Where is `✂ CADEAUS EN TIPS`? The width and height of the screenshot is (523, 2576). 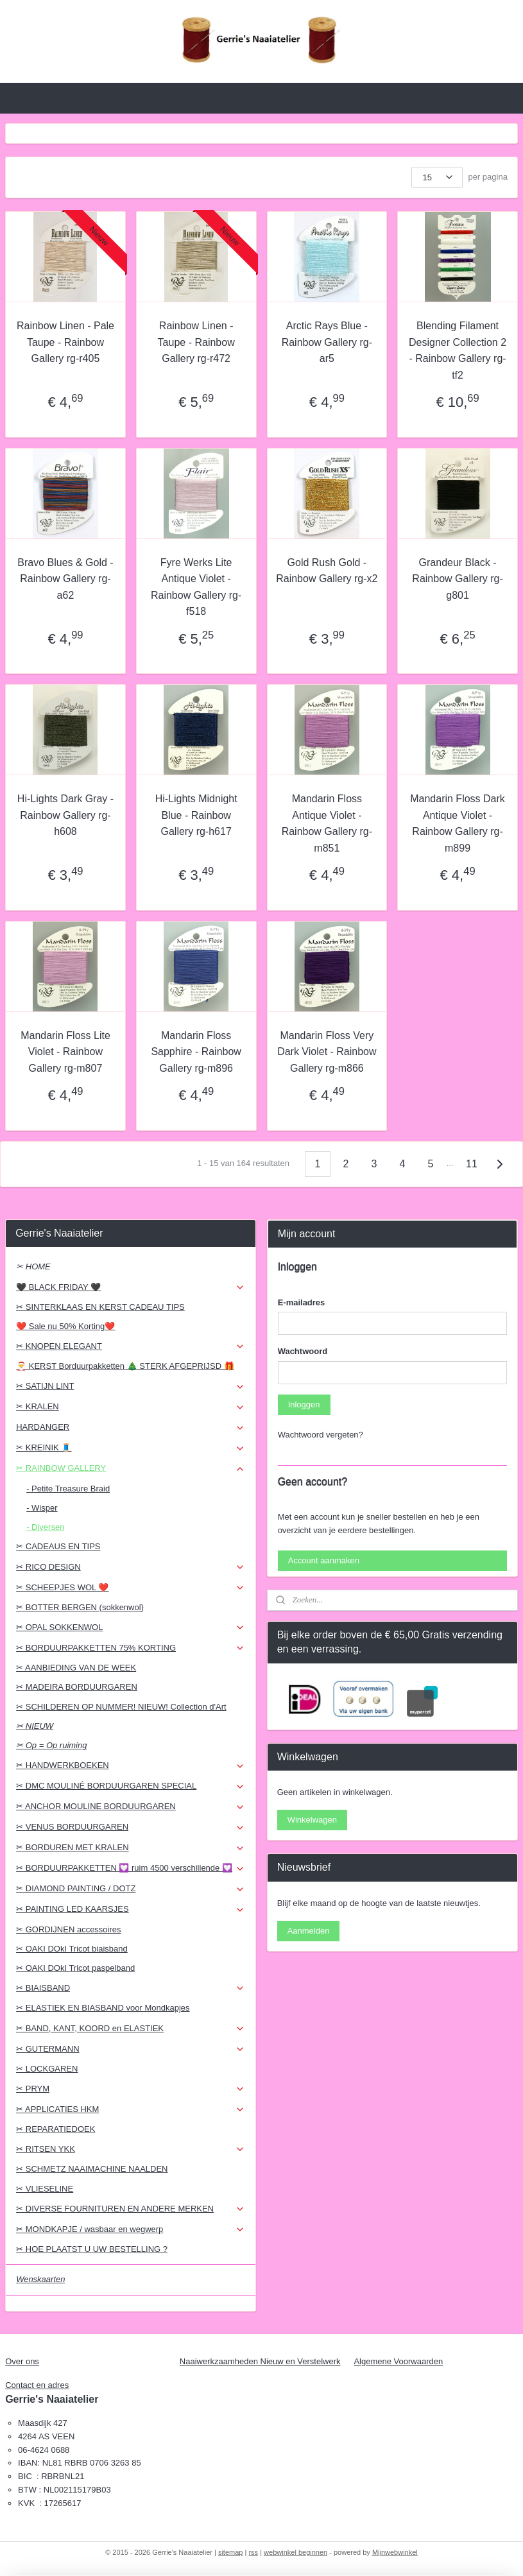 ✂ CADEAUS EN TIPS is located at coordinates (58, 1546).